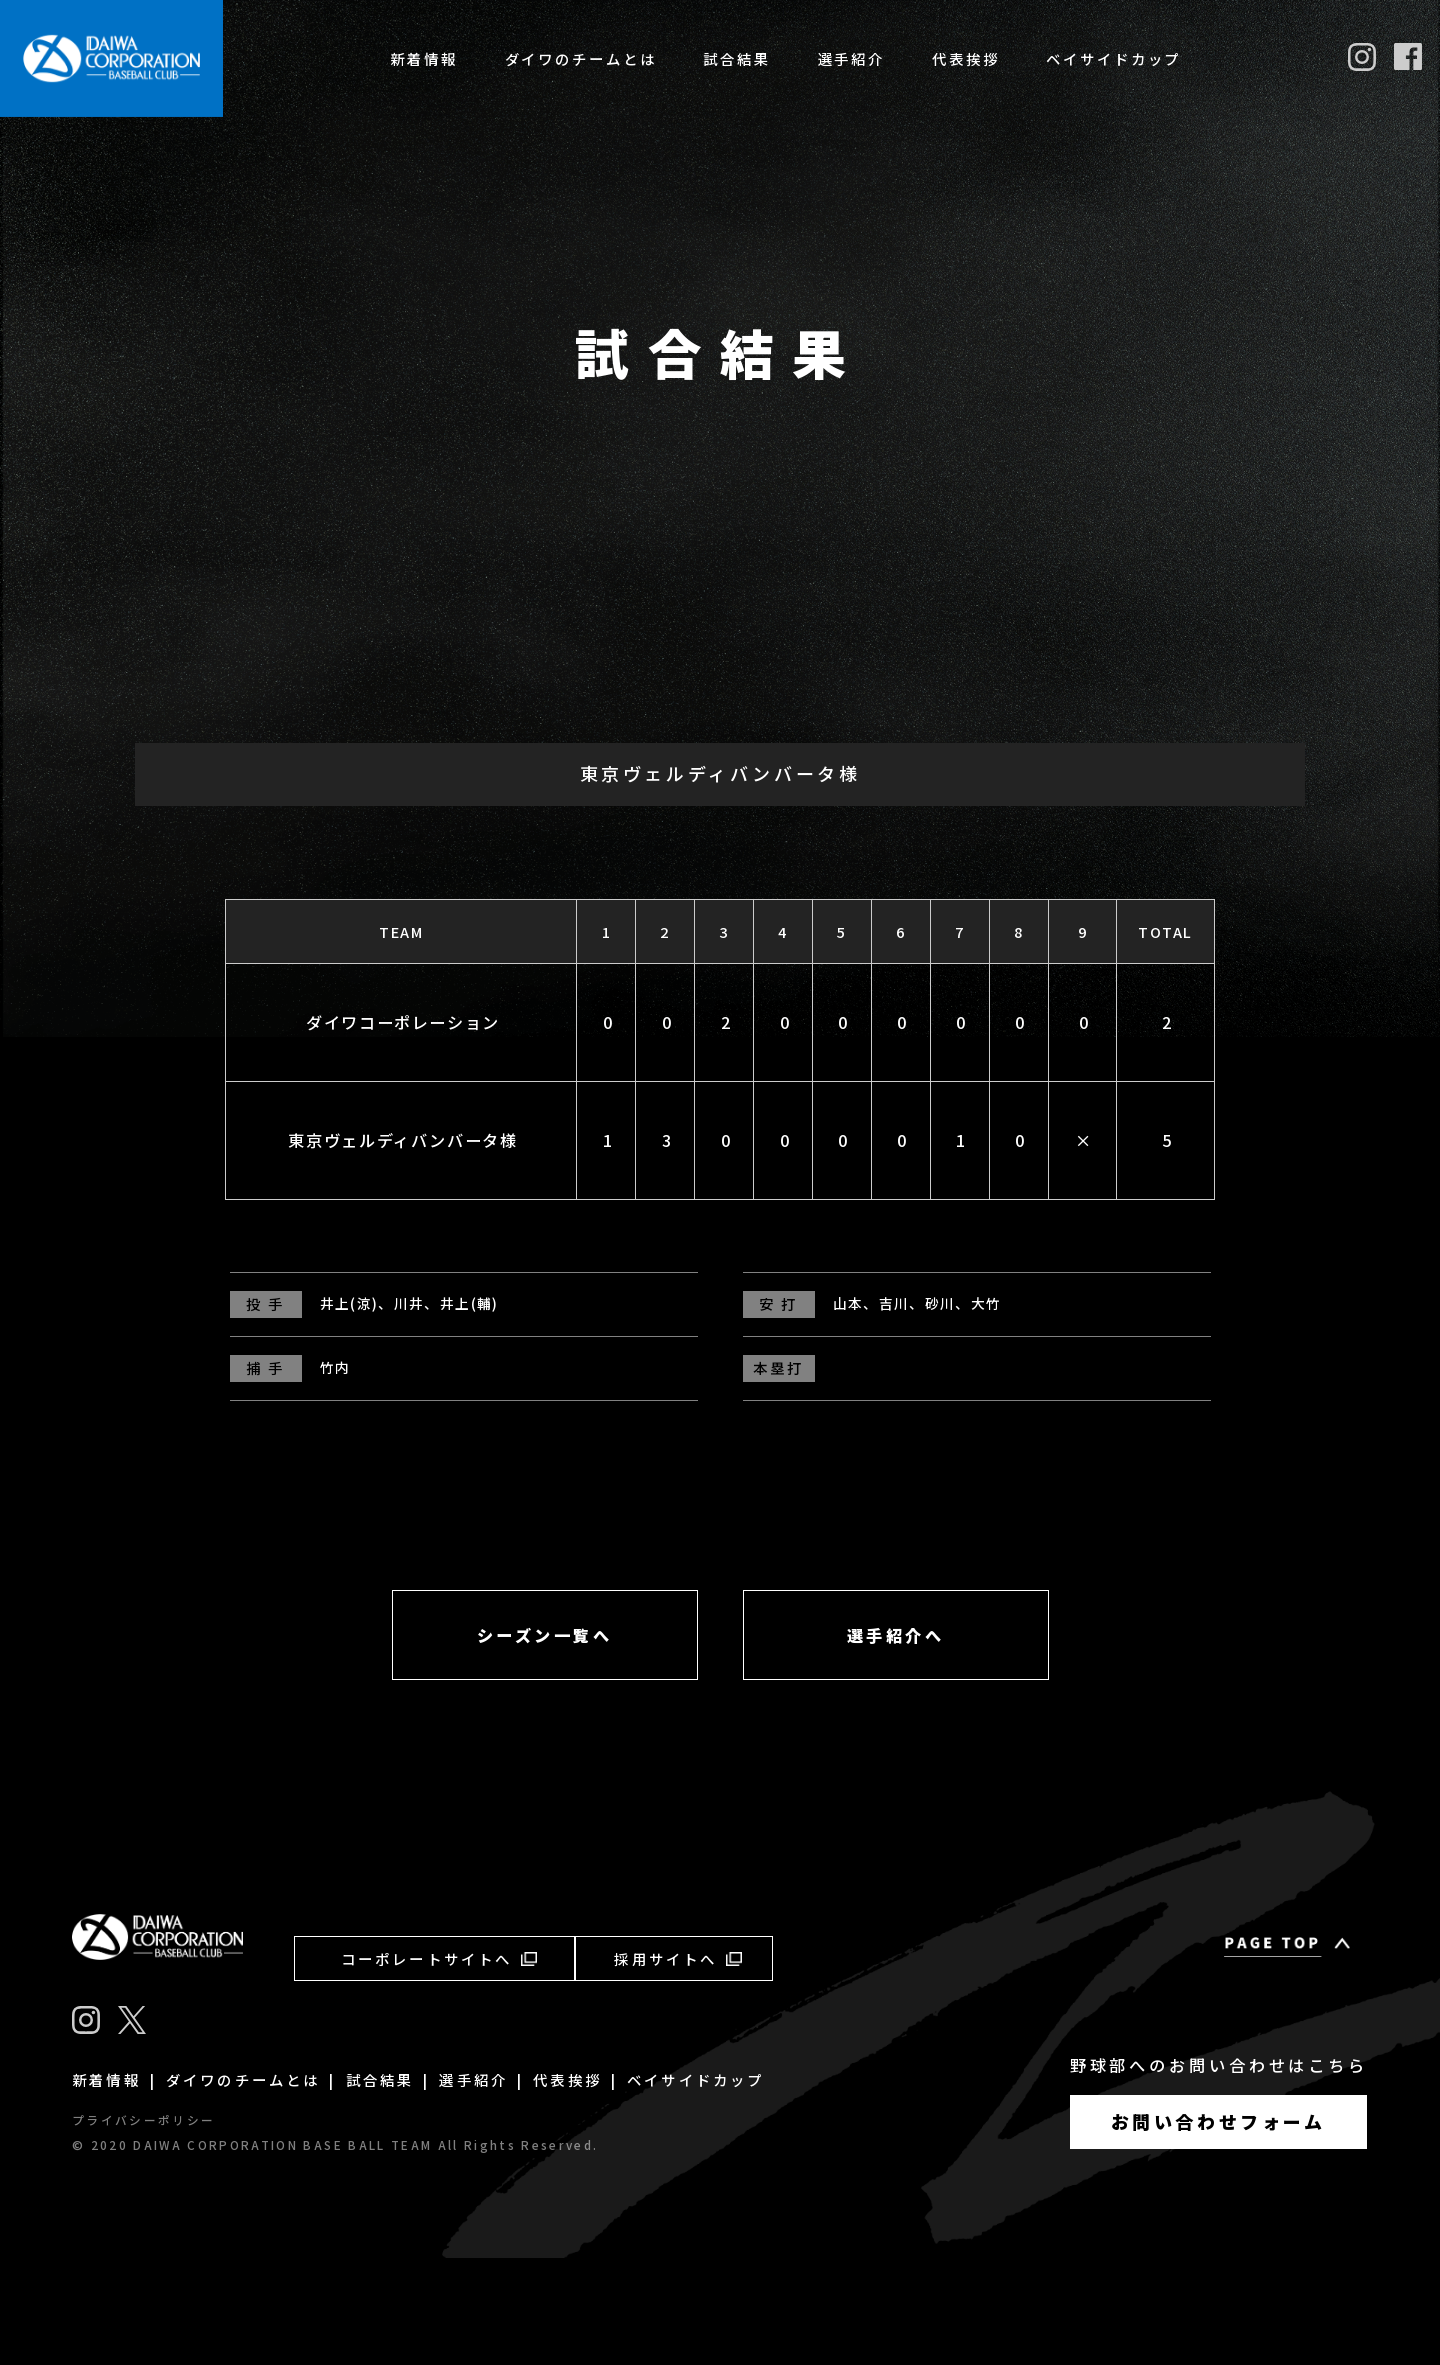 This screenshot has width=1440, height=2365. What do you see at coordinates (581, 58) in the screenshot?
I see `ダイワのチームとは` at bounding box center [581, 58].